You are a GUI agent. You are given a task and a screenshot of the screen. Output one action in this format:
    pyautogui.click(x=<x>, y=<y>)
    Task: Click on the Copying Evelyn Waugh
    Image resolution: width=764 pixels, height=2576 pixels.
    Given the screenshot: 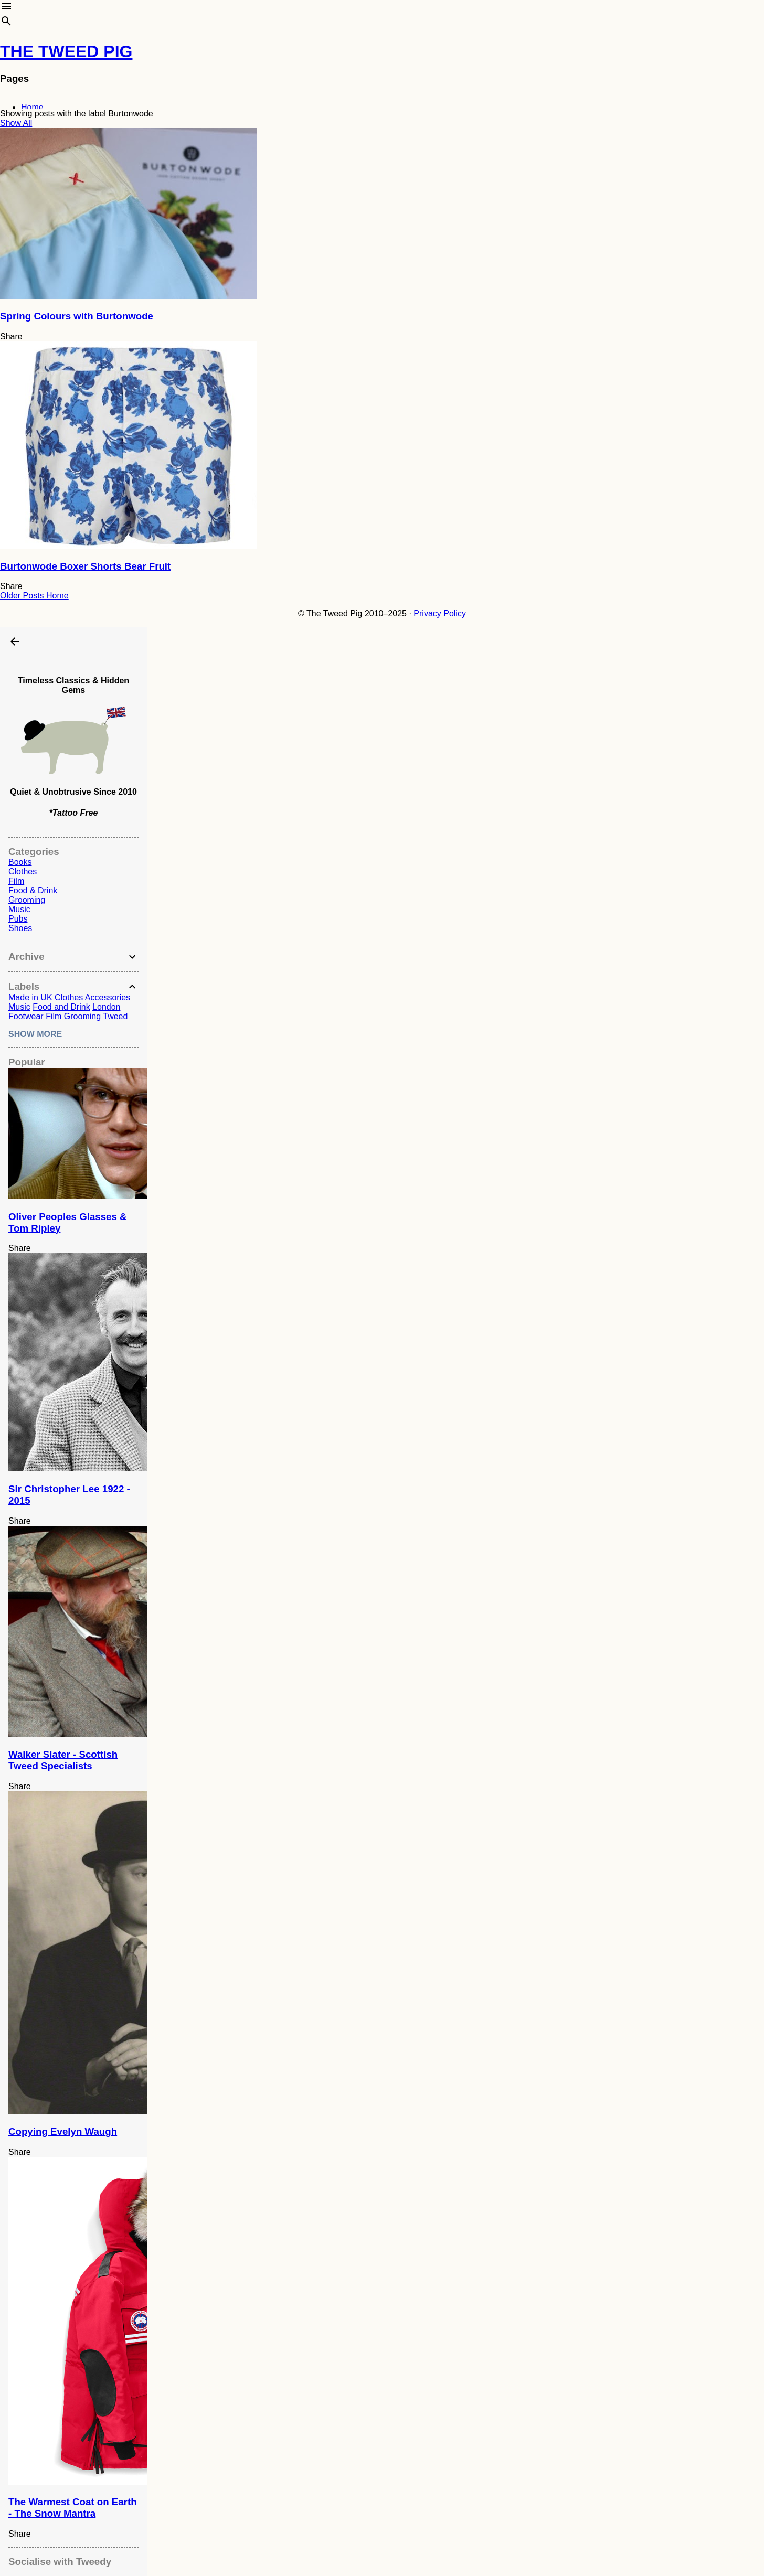 What is the action you would take?
    pyautogui.click(x=62, y=2131)
    